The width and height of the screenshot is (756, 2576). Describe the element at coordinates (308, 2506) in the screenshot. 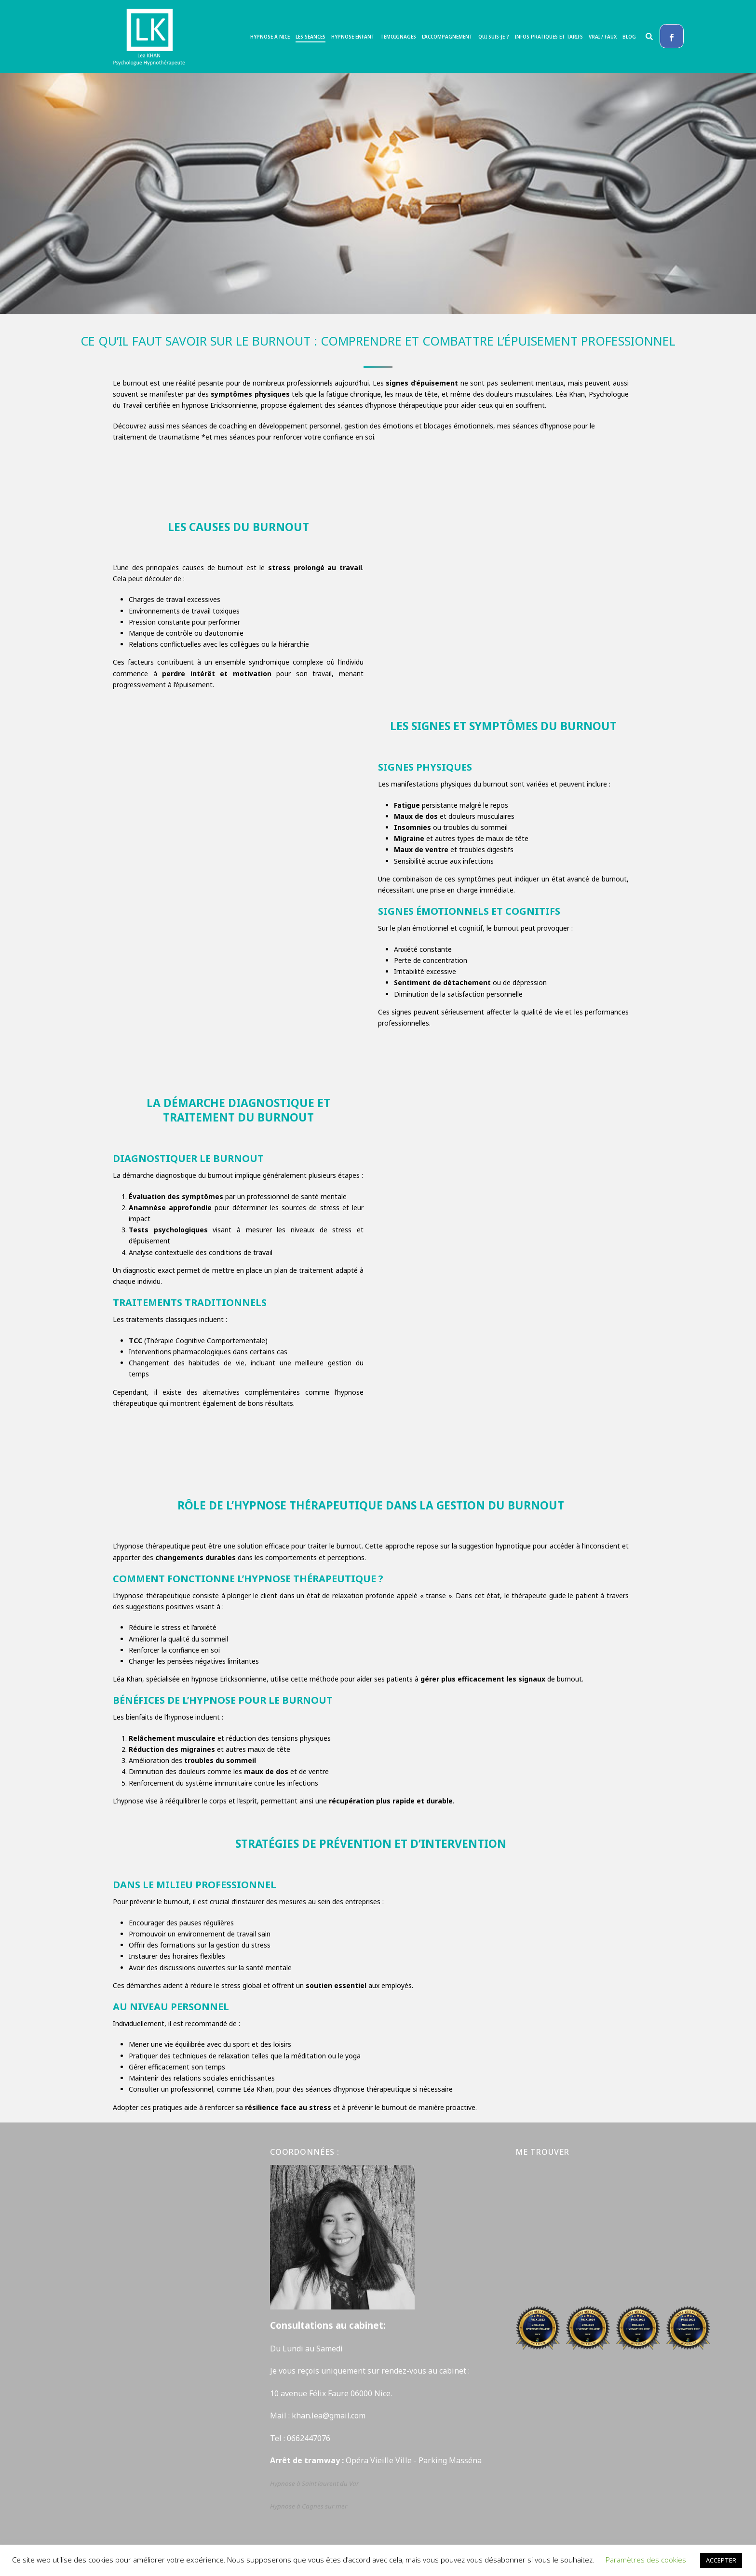

I see `Hypnose à Cagnes sur mer` at that location.